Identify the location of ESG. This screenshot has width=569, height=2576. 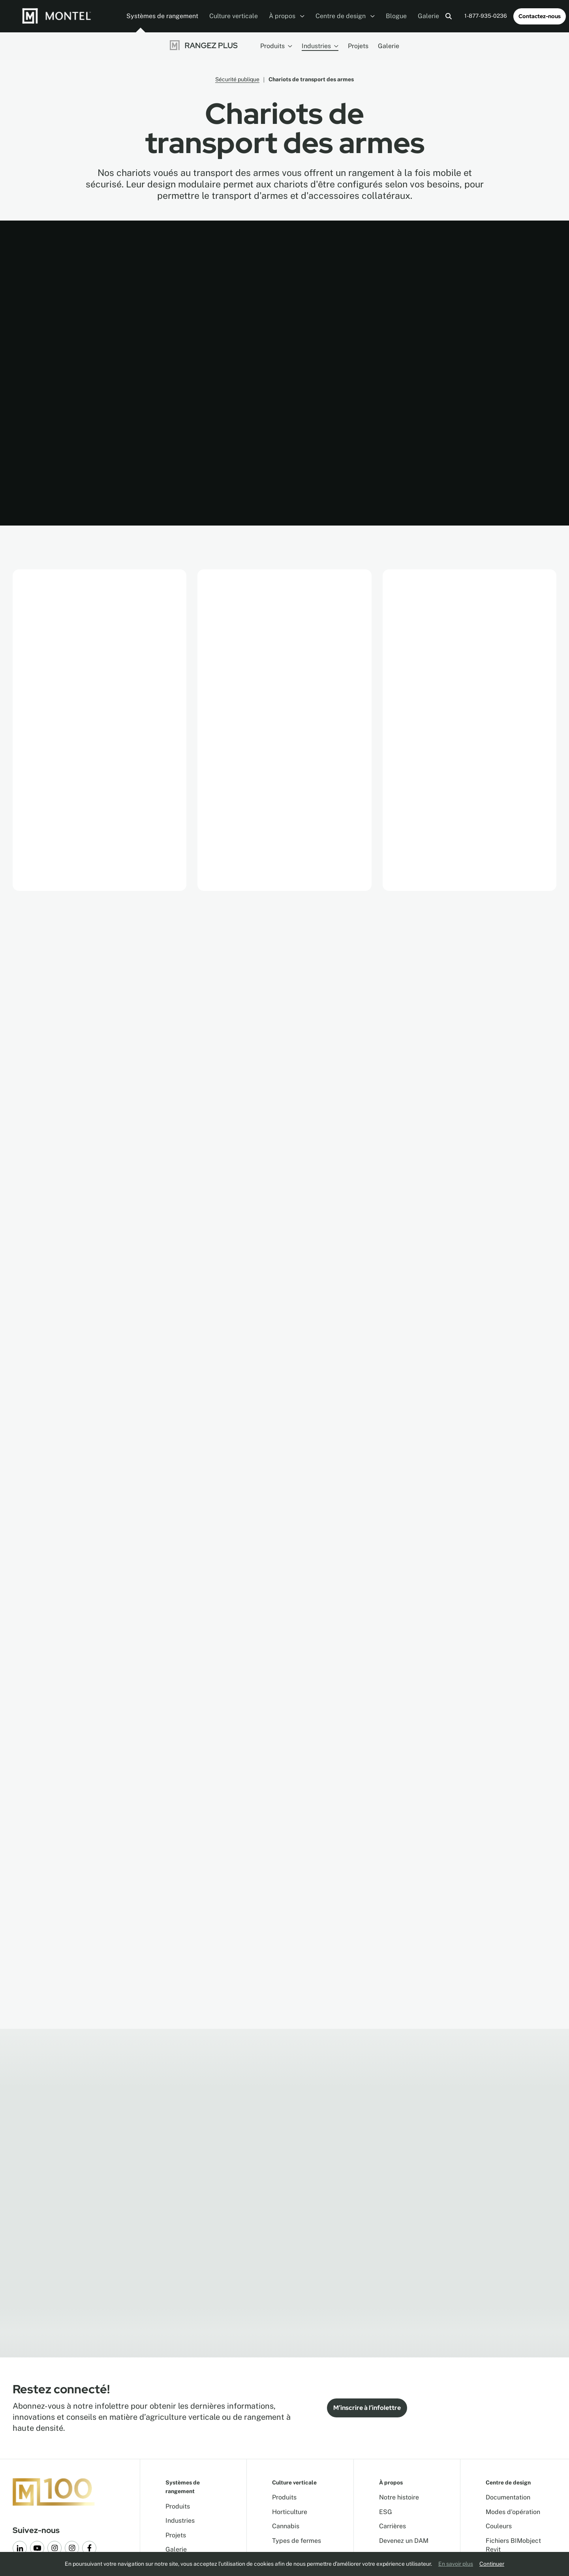
(385, 2512).